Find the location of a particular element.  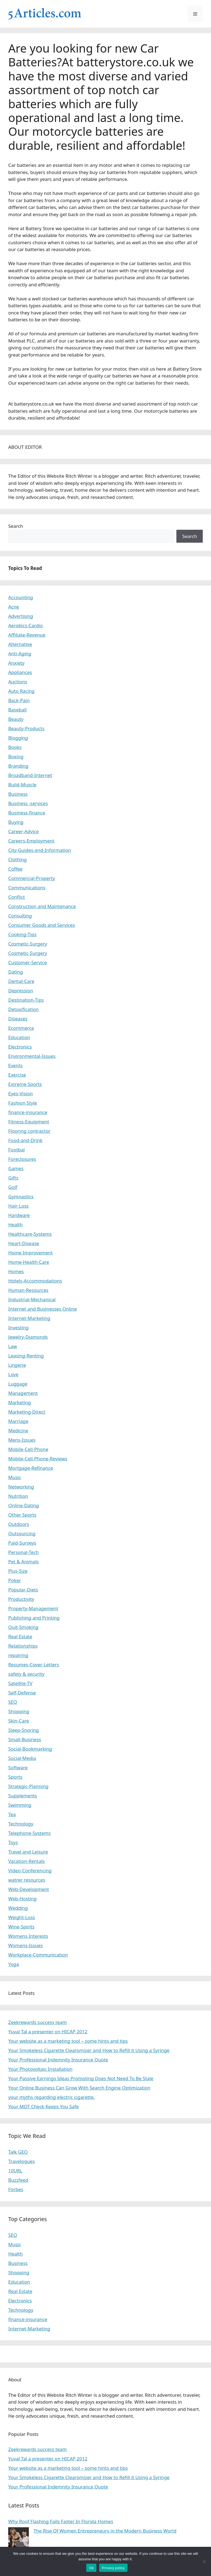

Food-and-Drink is located at coordinates (25, 1140).